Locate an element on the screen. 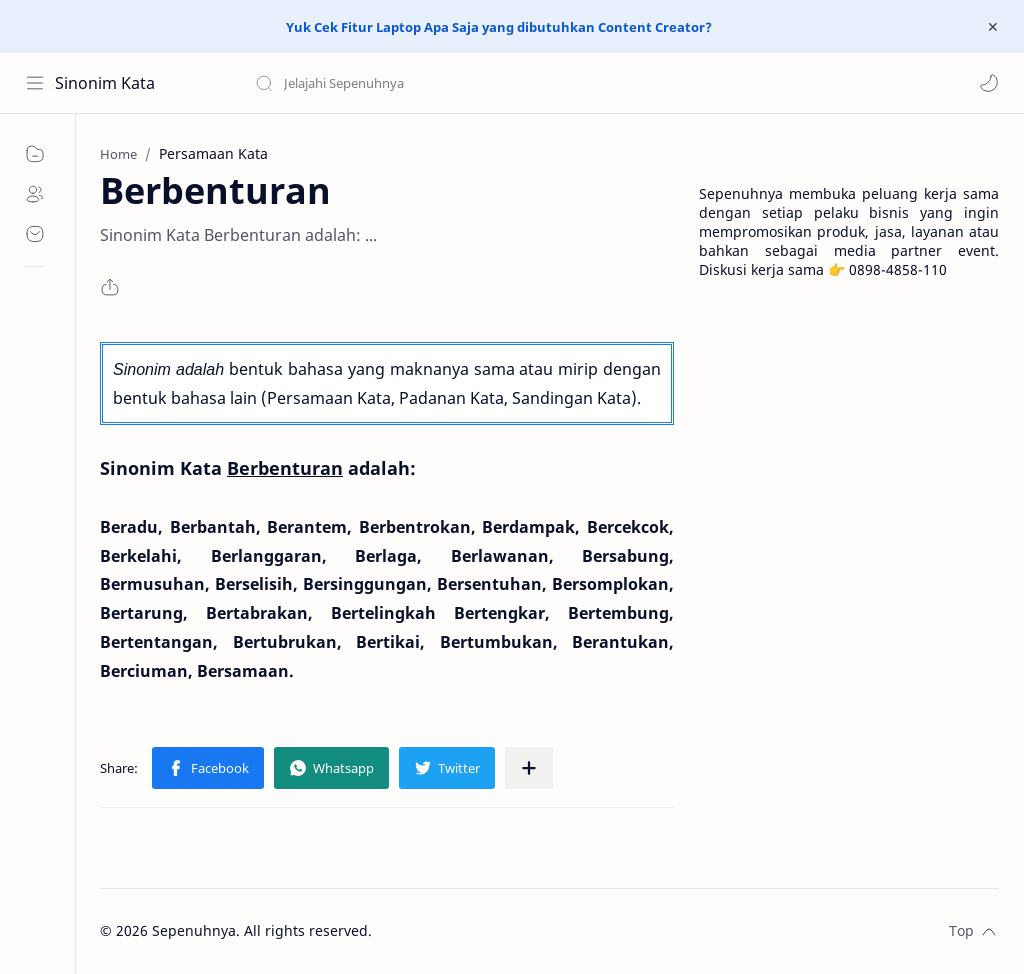  Sinonim Kata is located at coordinates (105, 83).